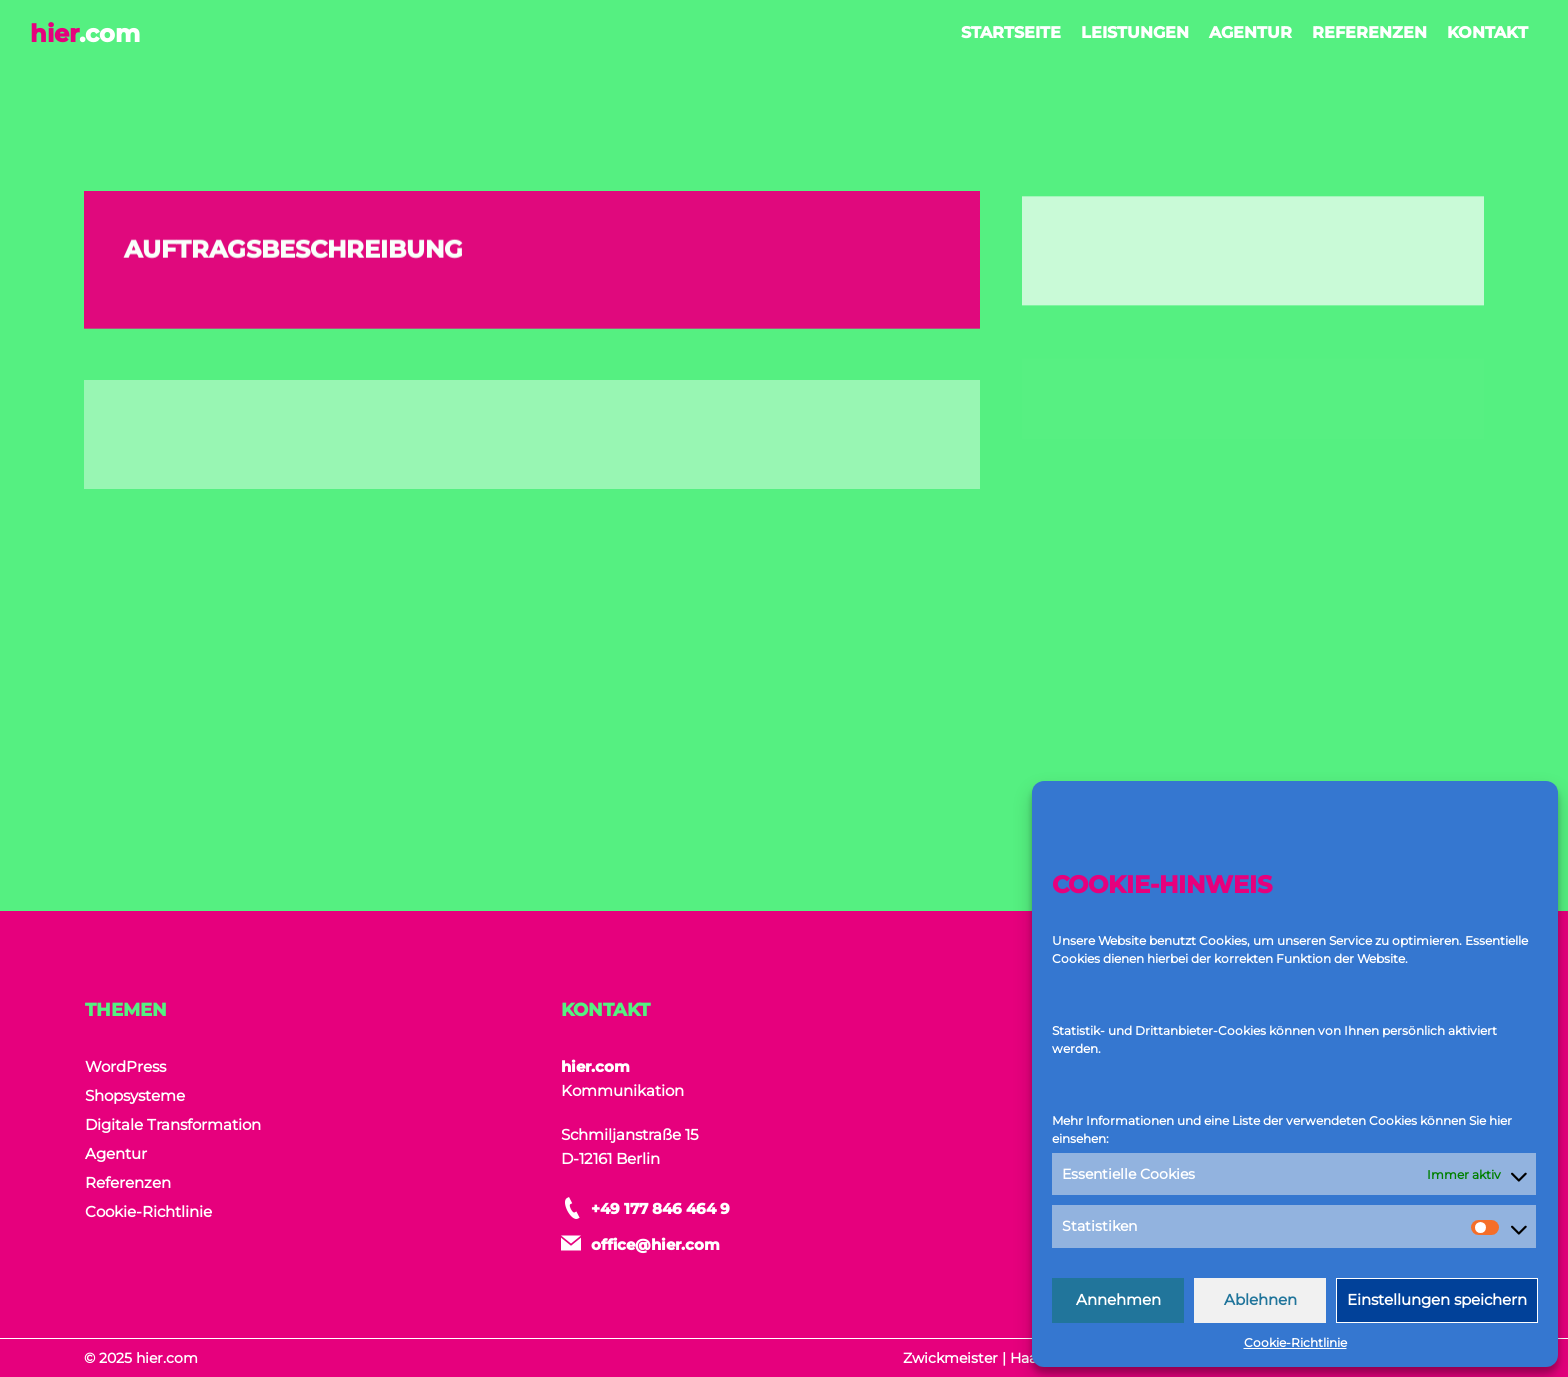 Image resolution: width=1568 pixels, height=1377 pixels. What do you see at coordinates (1011, 32) in the screenshot?
I see `Startseite` at bounding box center [1011, 32].